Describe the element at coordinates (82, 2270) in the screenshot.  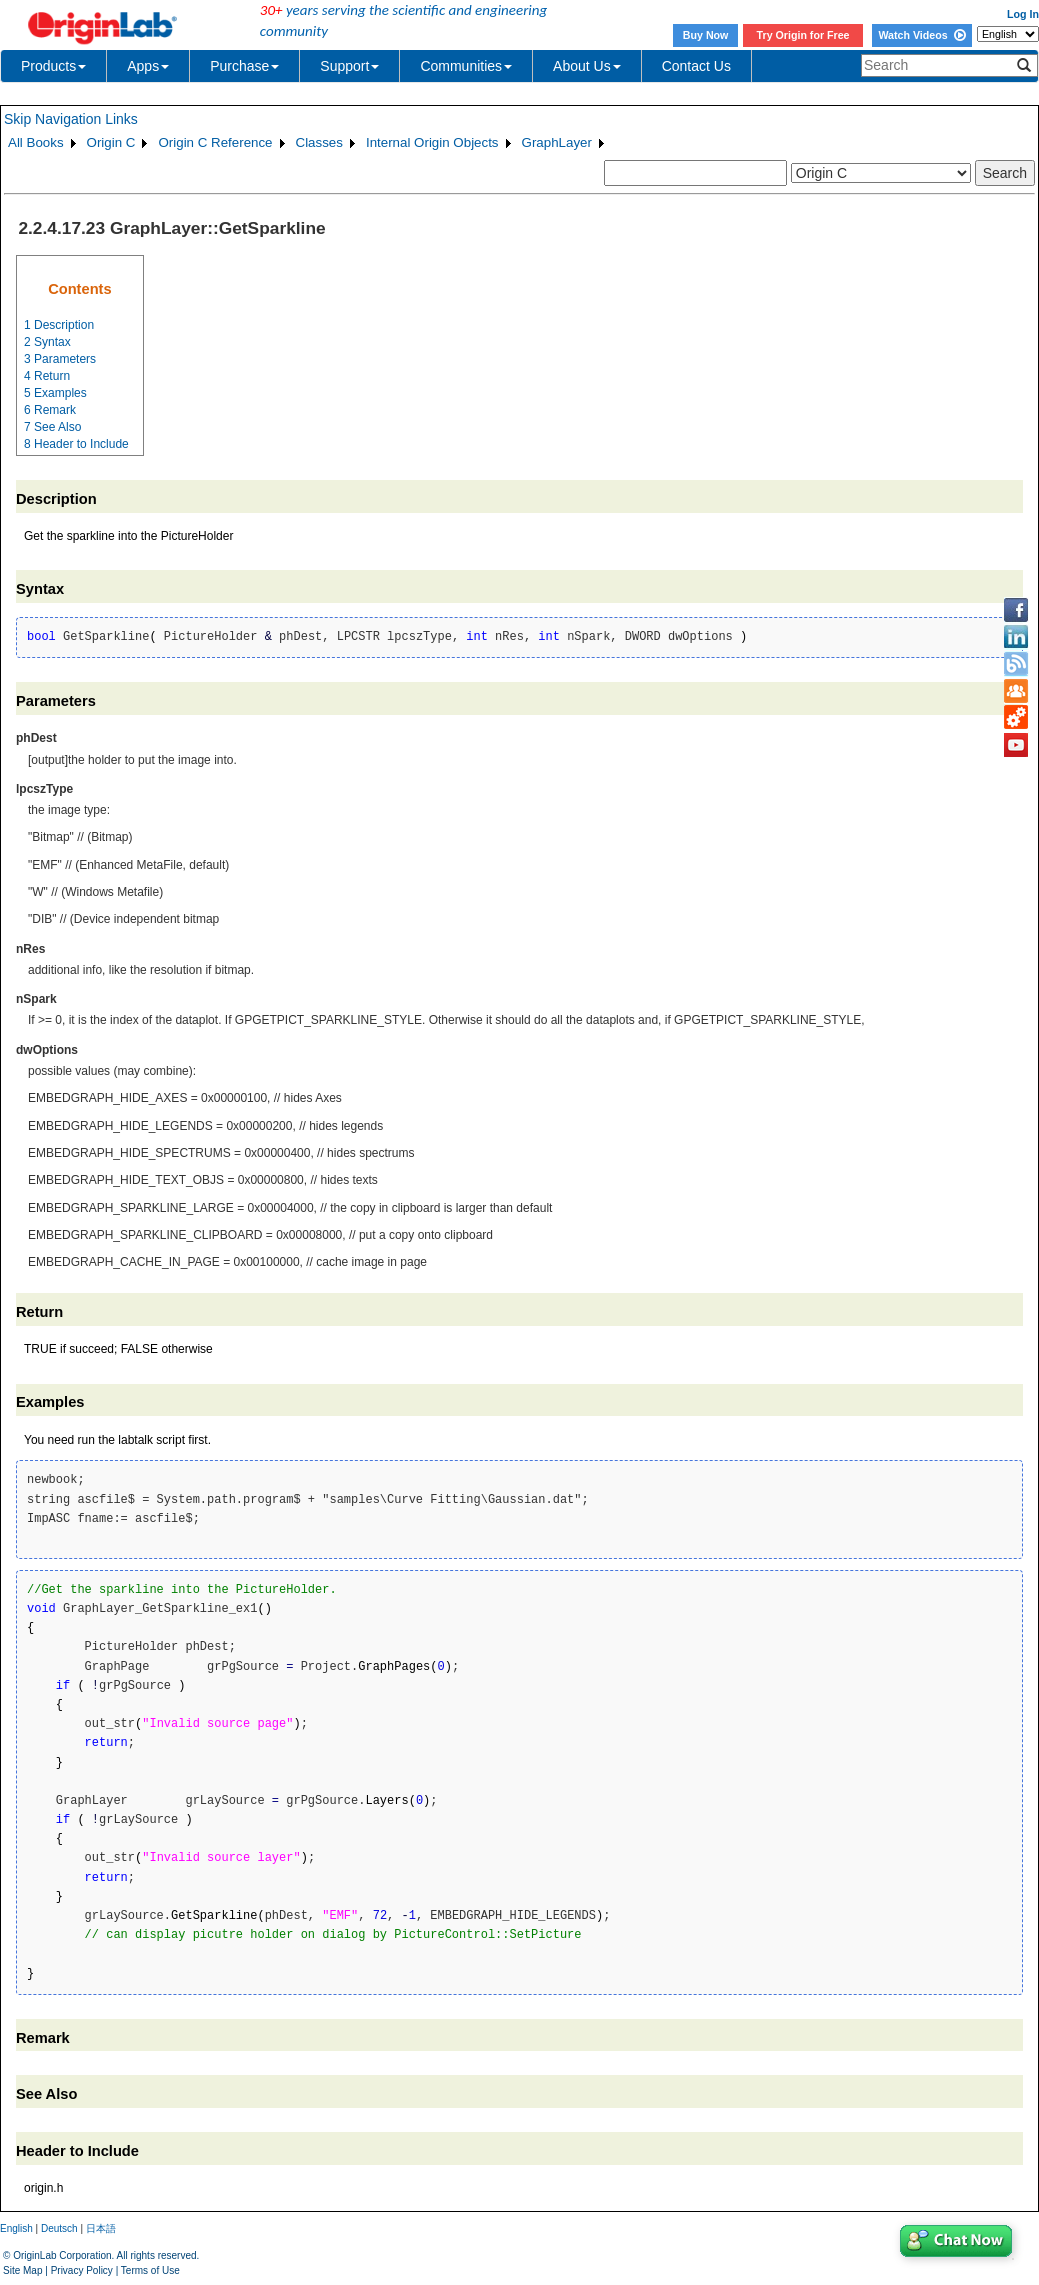
I see `Privacy Policy` at that location.